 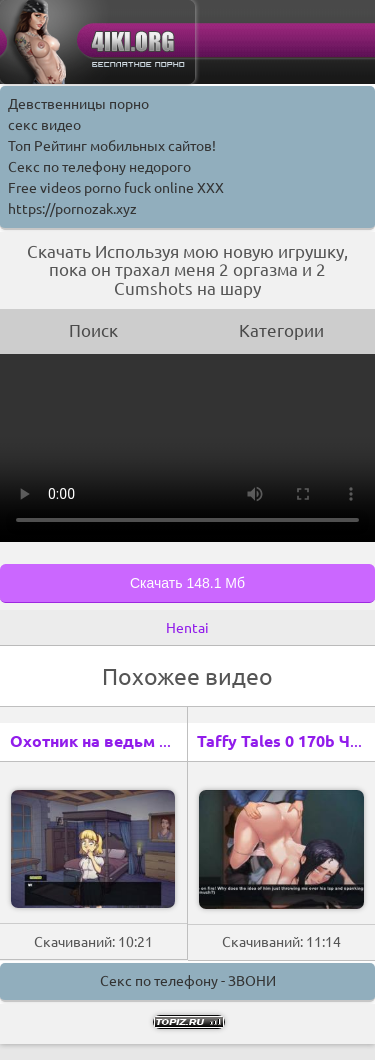 I want to click on Hentai, so click(x=187, y=628).